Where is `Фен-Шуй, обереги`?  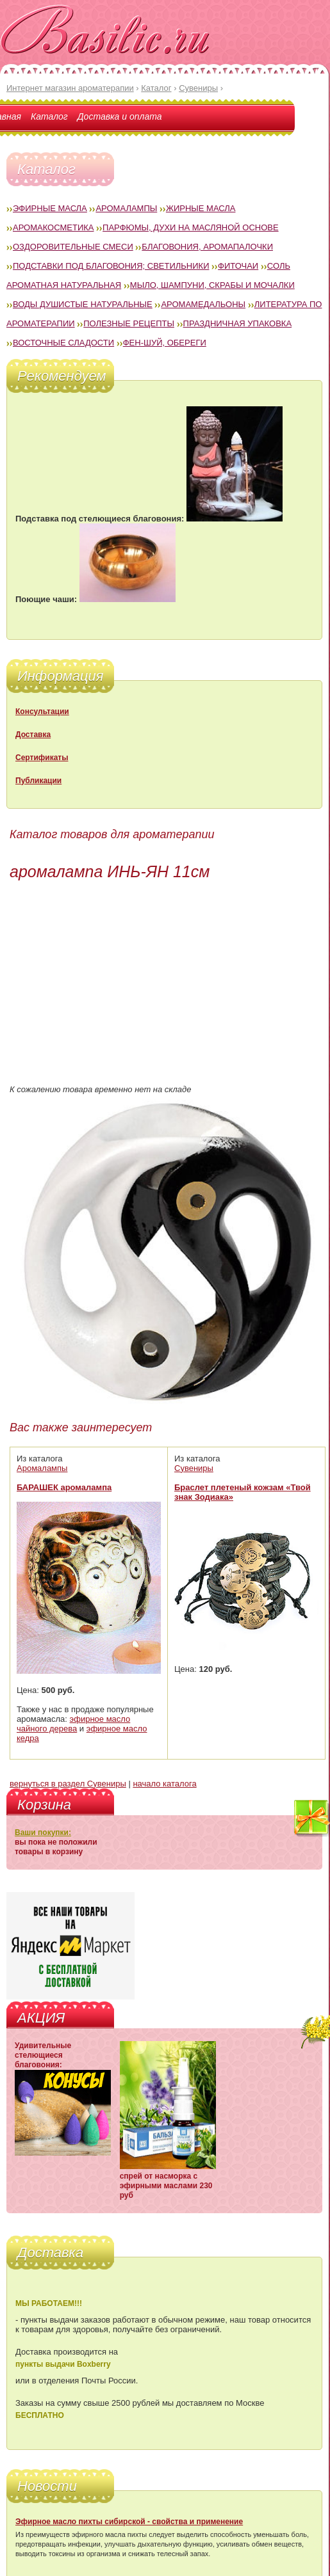 Фен-Шуй, обереги is located at coordinates (164, 342).